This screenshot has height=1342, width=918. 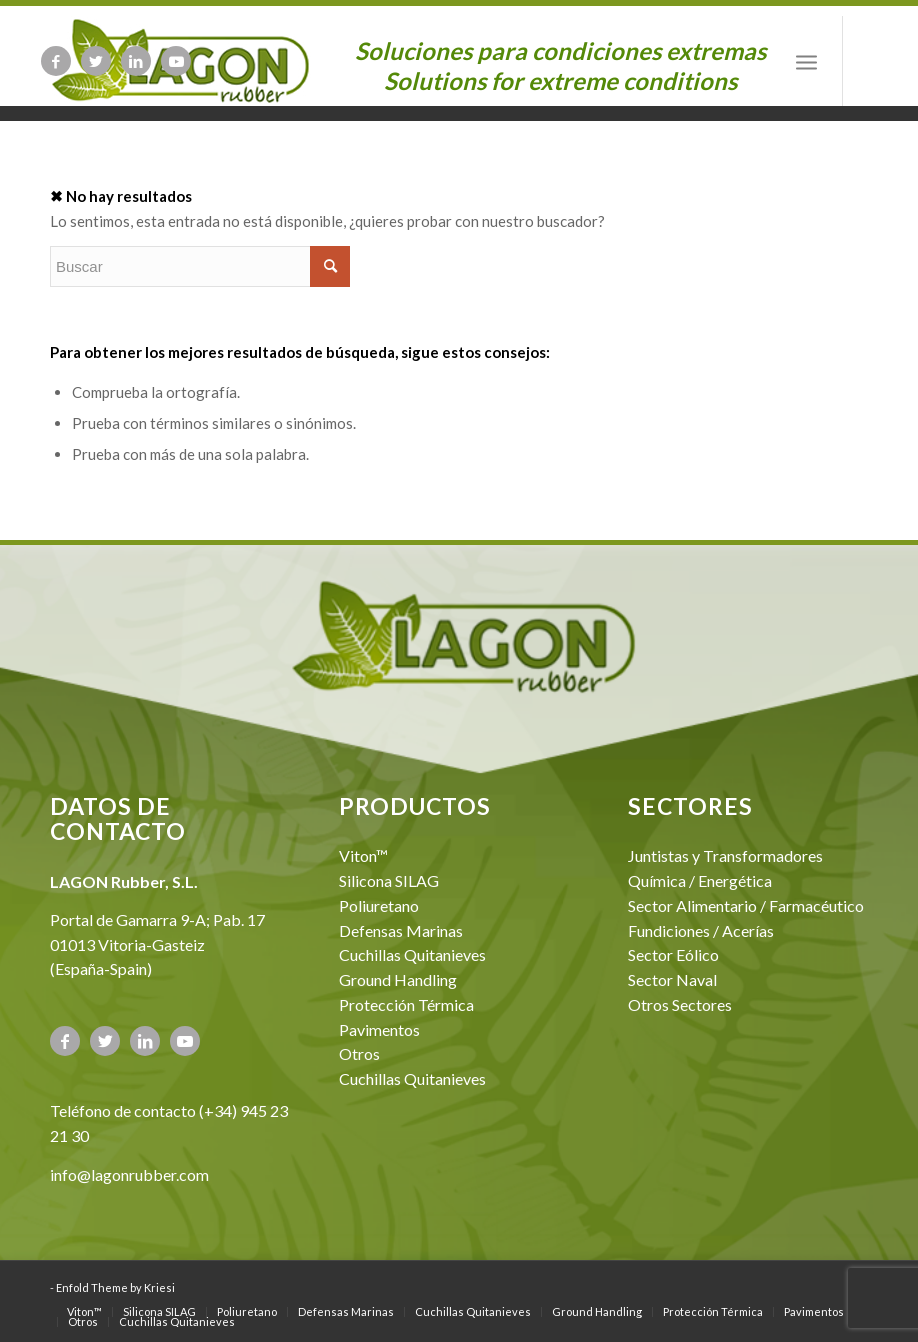 What do you see at coordinates (725, 855) in the screenshot?
I see `Juntistas y Transformadores` at bounding box center [725, 855].